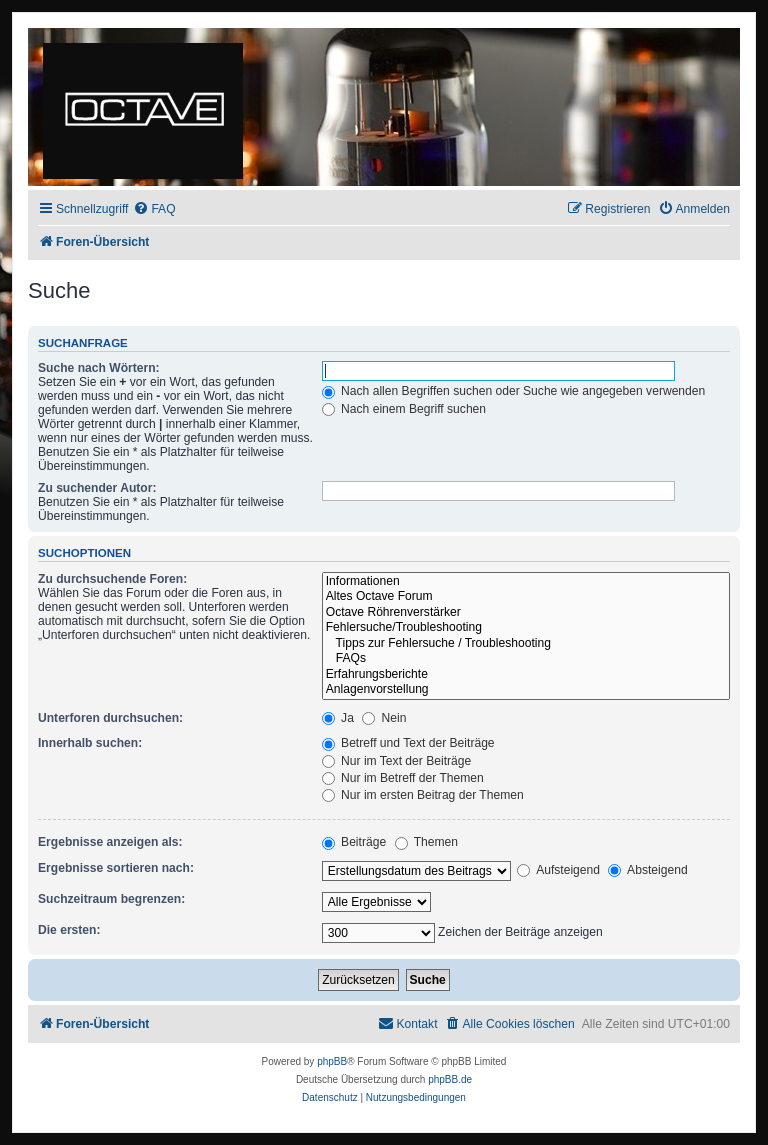 Image resolution: width=768 pixels, height=1145 pixels. I want to click on Anlagenvorstellung, so click(526, 690).